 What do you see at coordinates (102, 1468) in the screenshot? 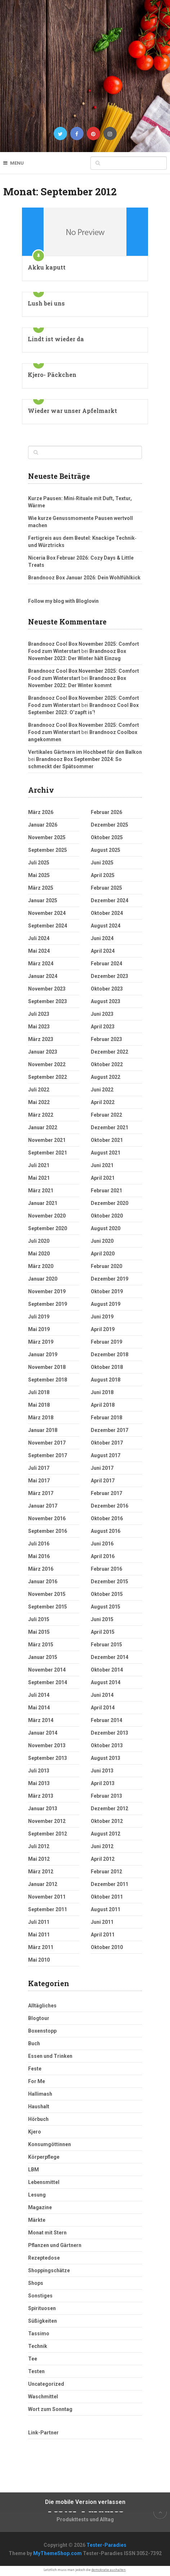
I see `Juni 2017` at bounding box center [102, 1468].